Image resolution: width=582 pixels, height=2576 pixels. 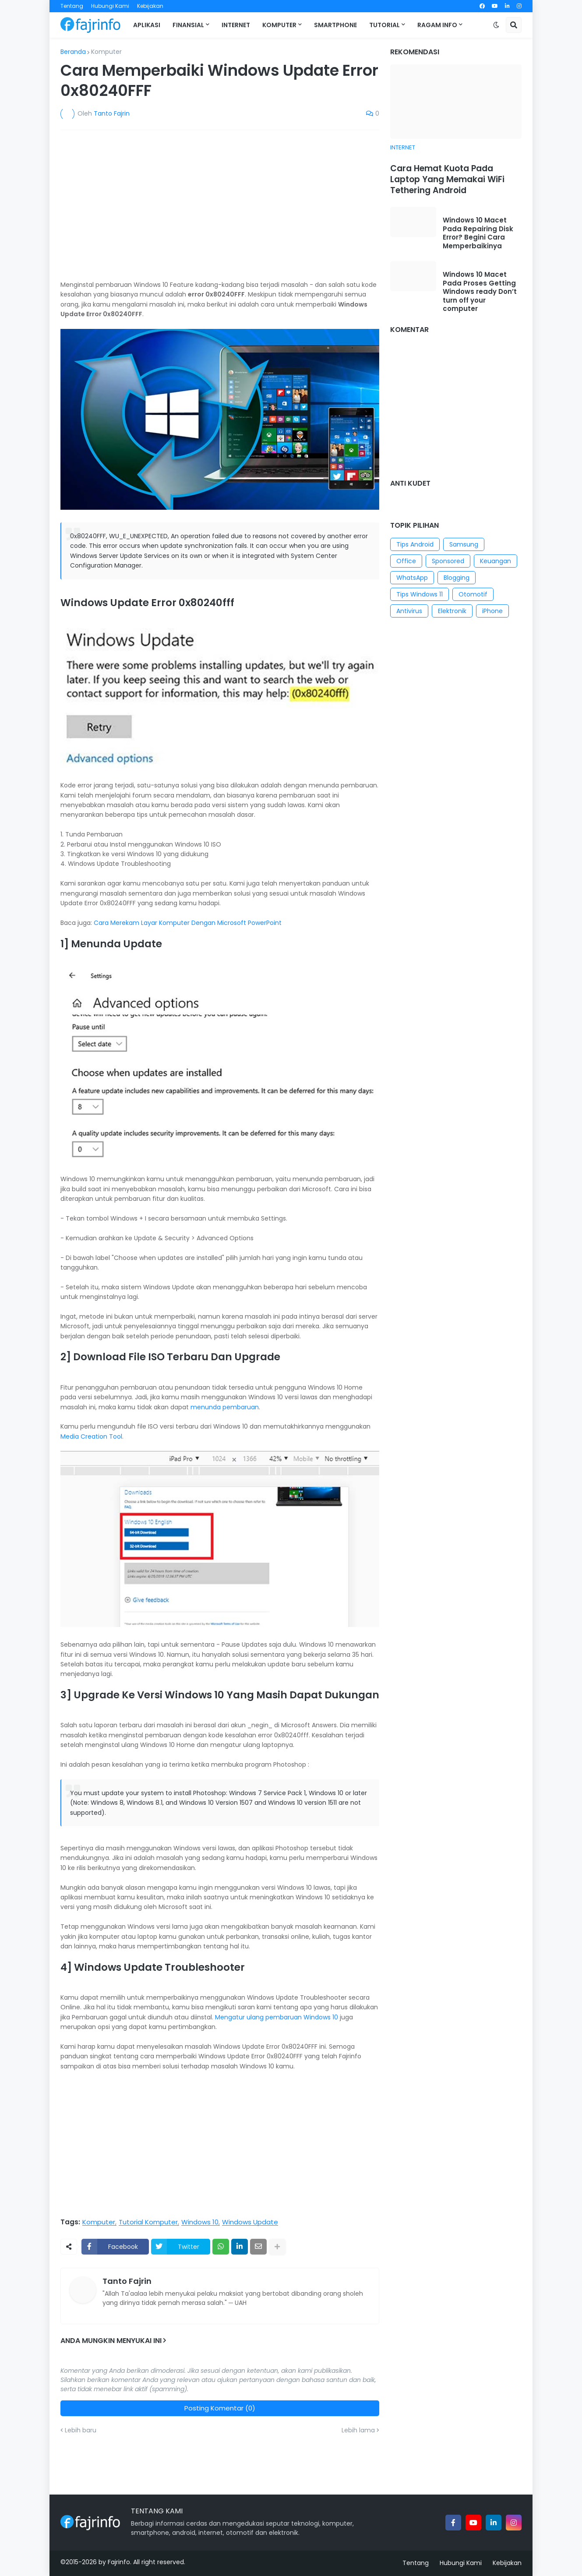 What do you see at coordinates (437, 25) in the screenshot?
I see `Ragam Info [menuitem]` at bounding box center [437, 25].